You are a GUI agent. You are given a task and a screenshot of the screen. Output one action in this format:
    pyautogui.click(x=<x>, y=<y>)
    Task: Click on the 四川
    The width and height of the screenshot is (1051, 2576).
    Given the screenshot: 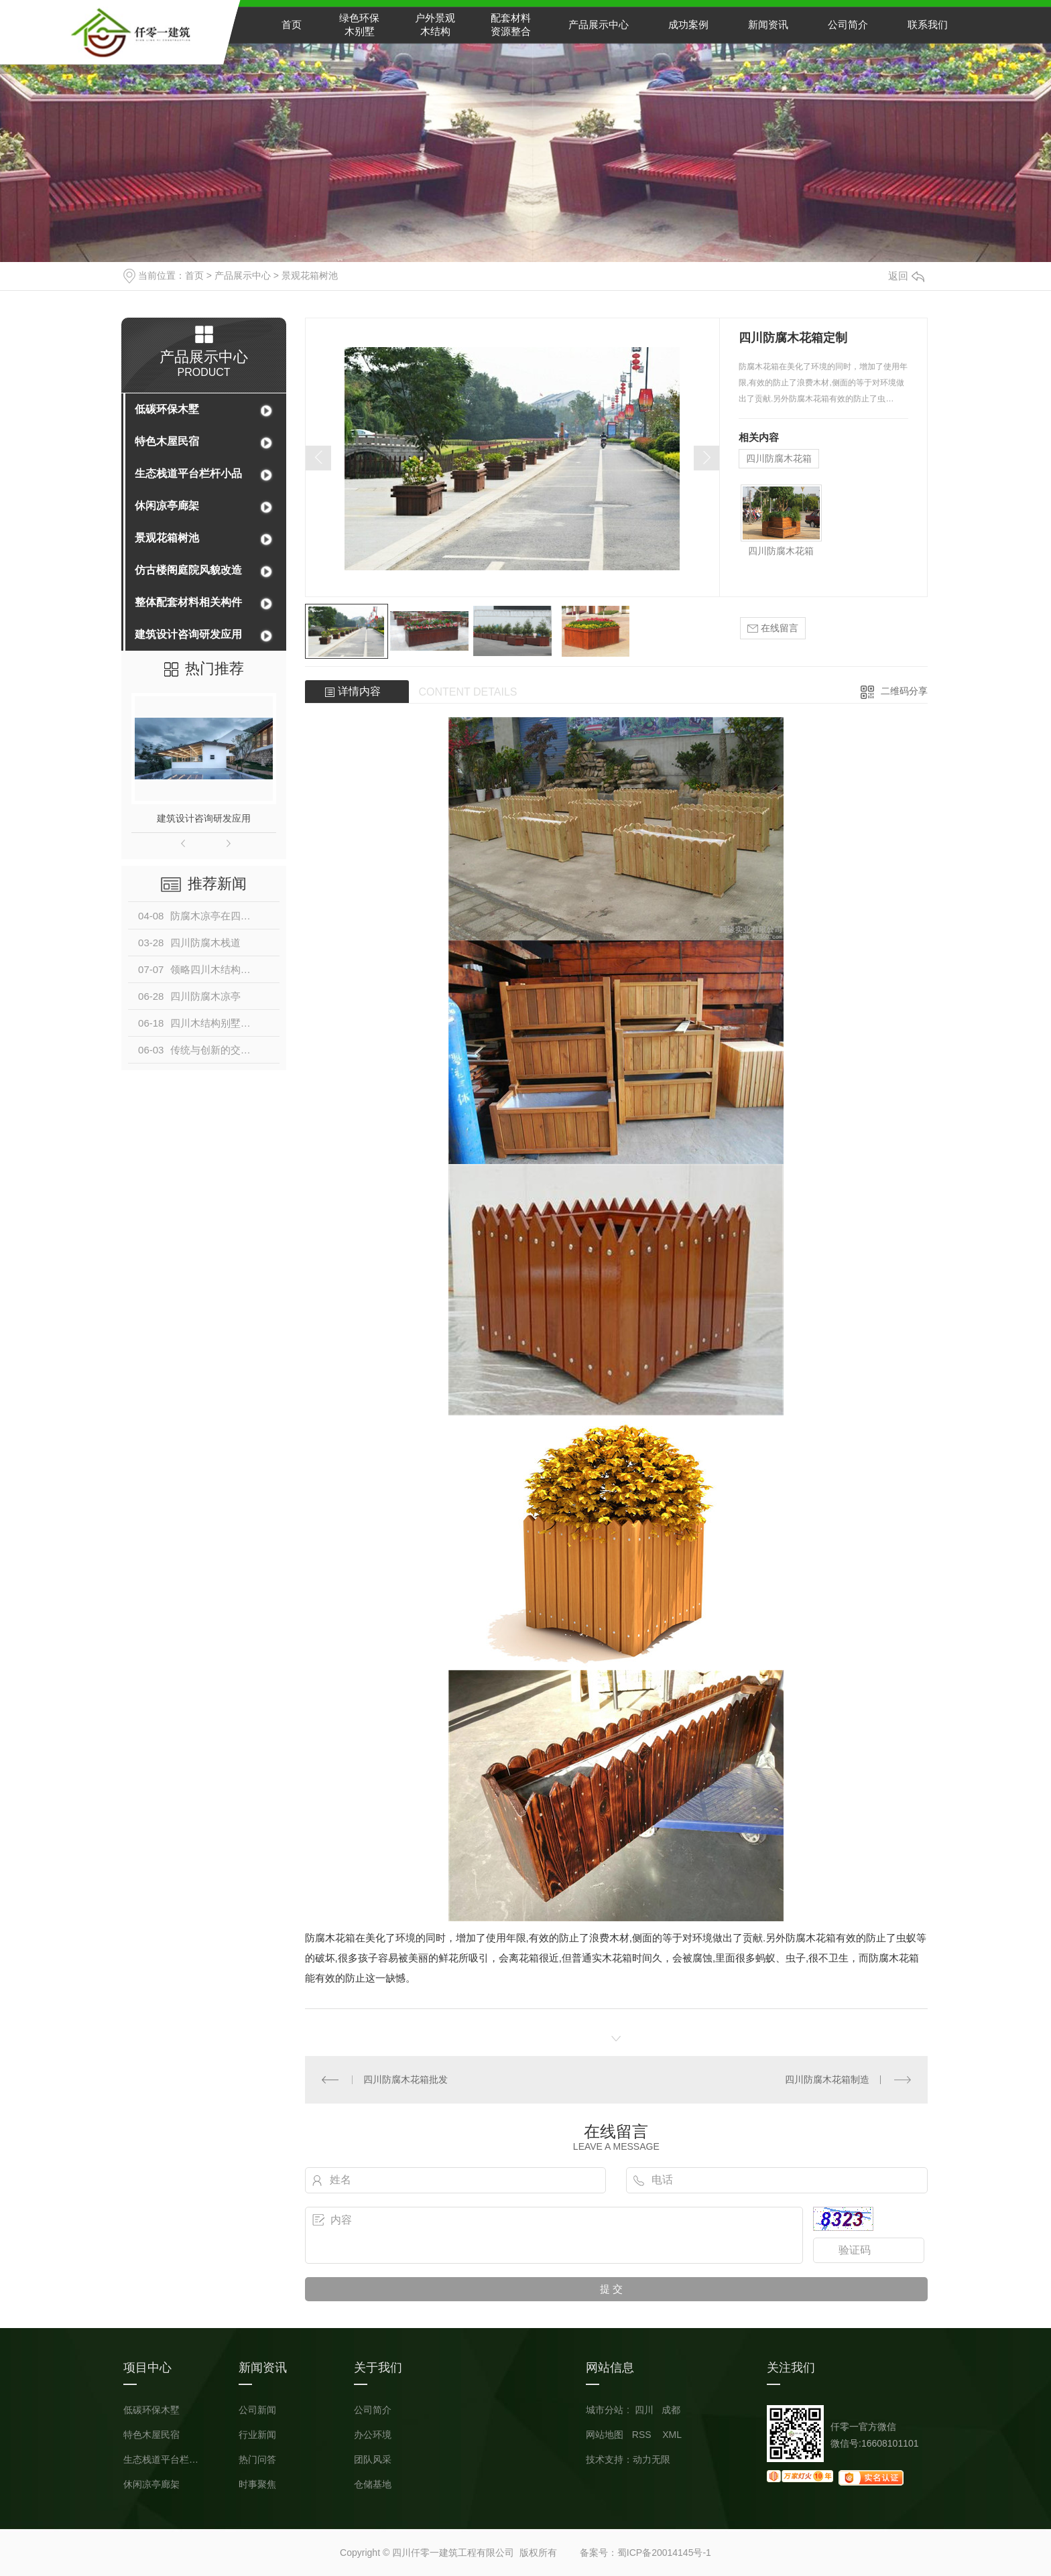 What is the action you would take?
    pyautogui.click(x=644, y=2409)
    